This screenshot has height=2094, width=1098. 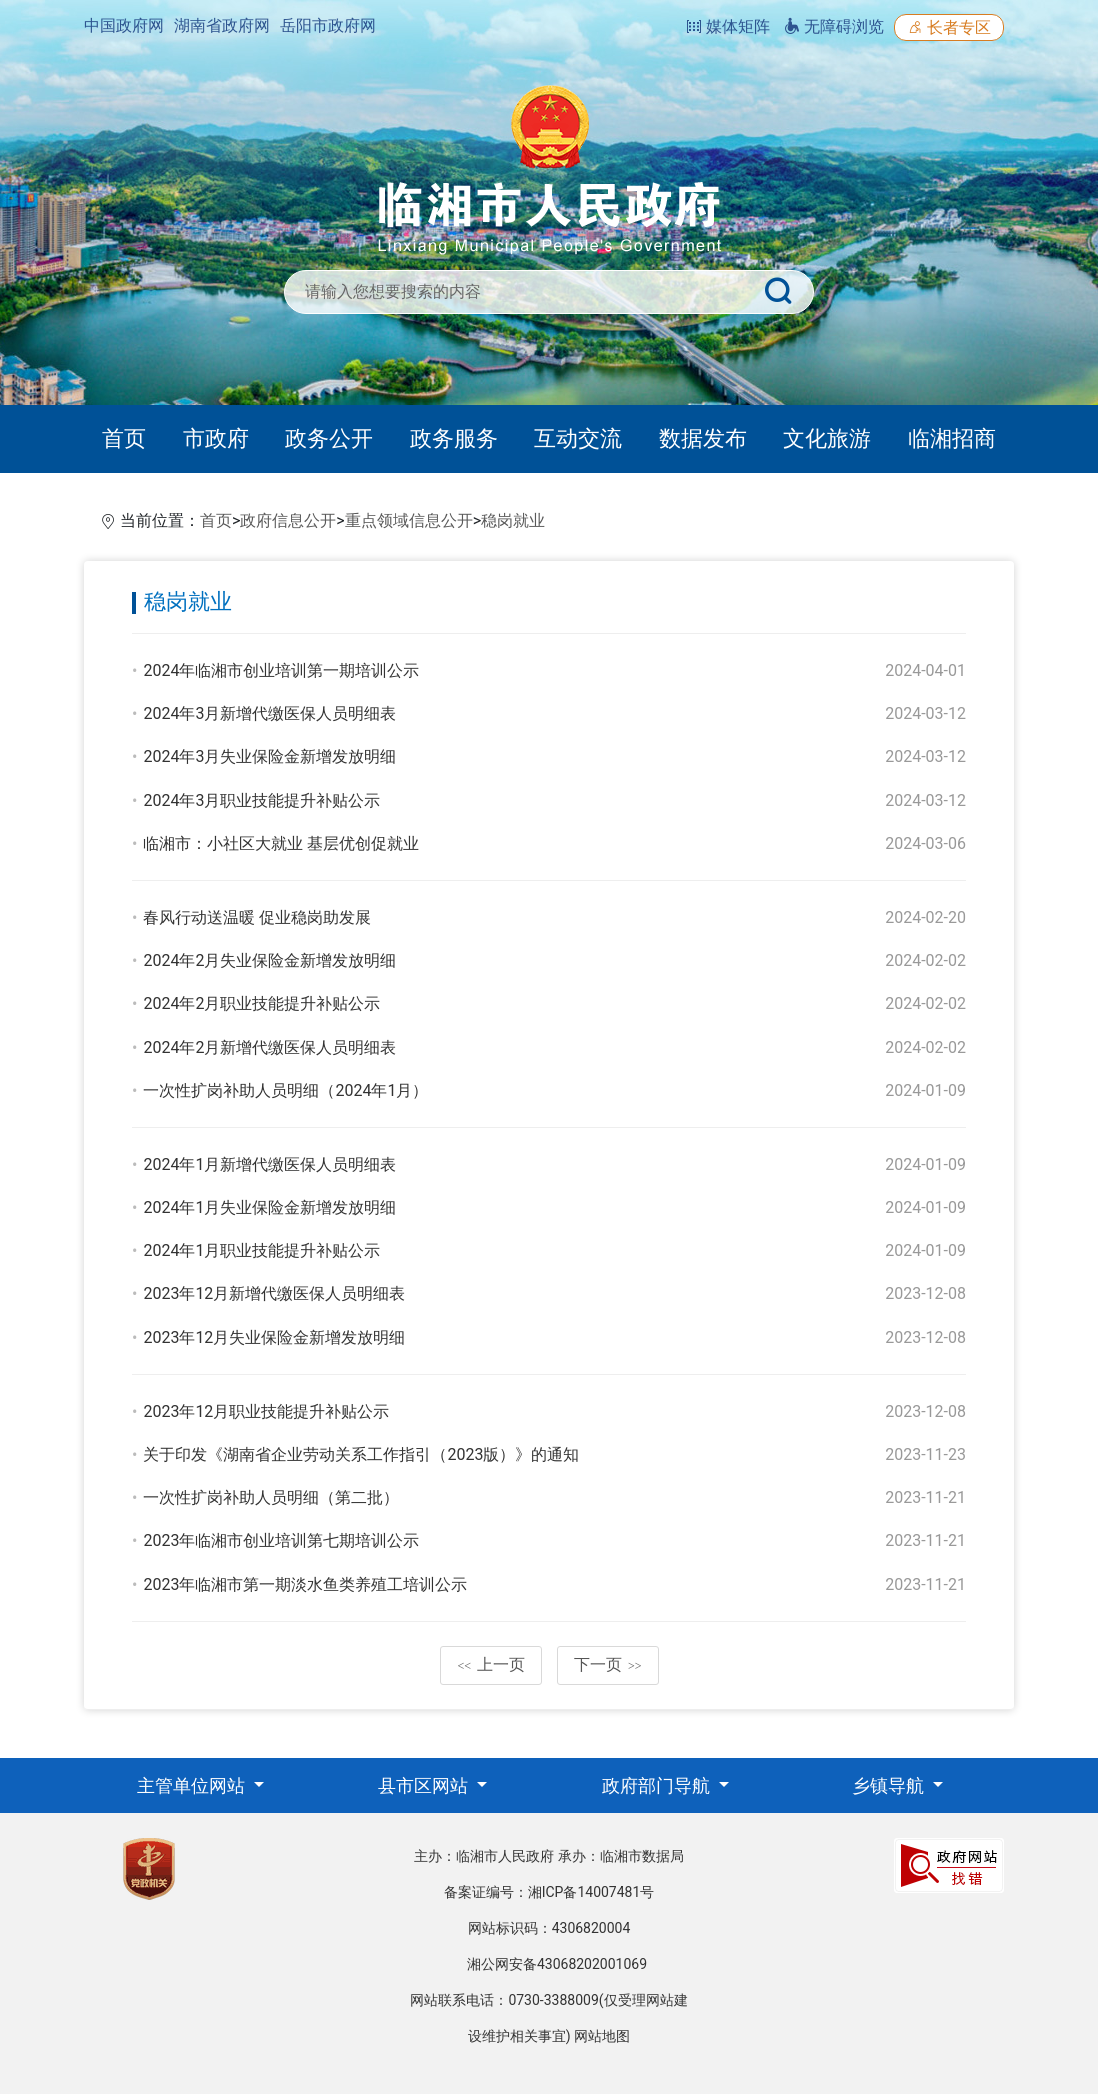 What do you see at coordinates (454, 438) in the screenshot?
I see `政务服务` at bounding box center [454, 438].